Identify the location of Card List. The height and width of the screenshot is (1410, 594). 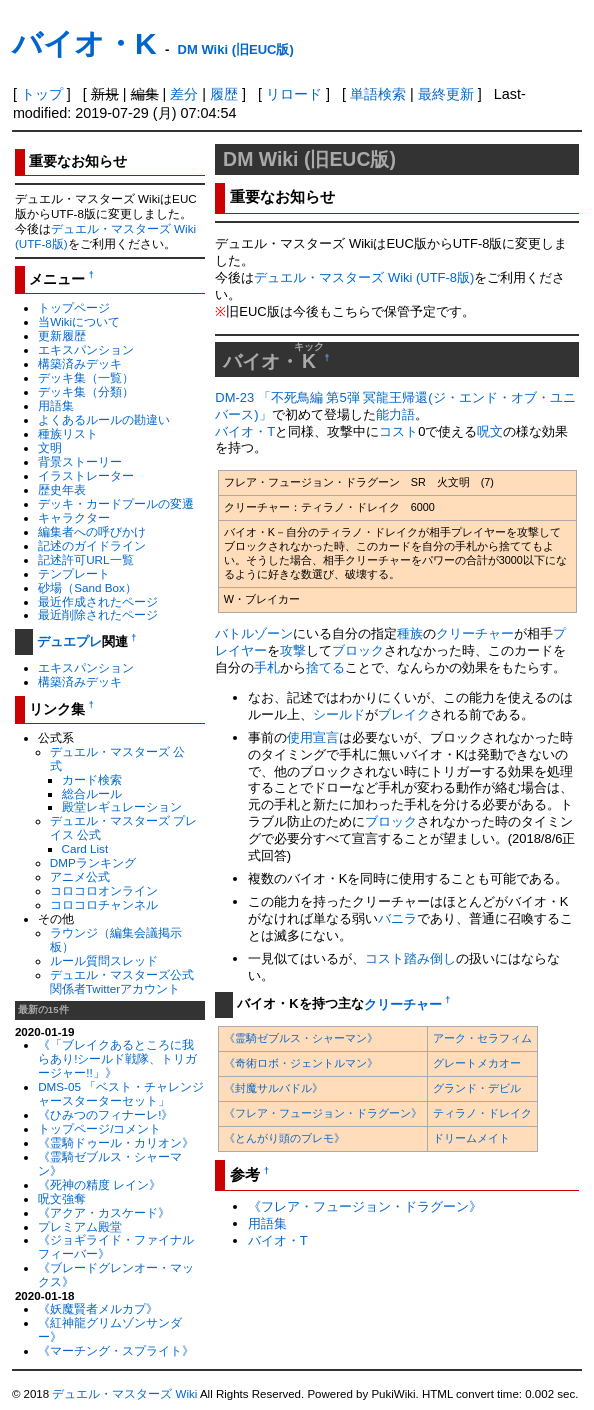
(85, 848).